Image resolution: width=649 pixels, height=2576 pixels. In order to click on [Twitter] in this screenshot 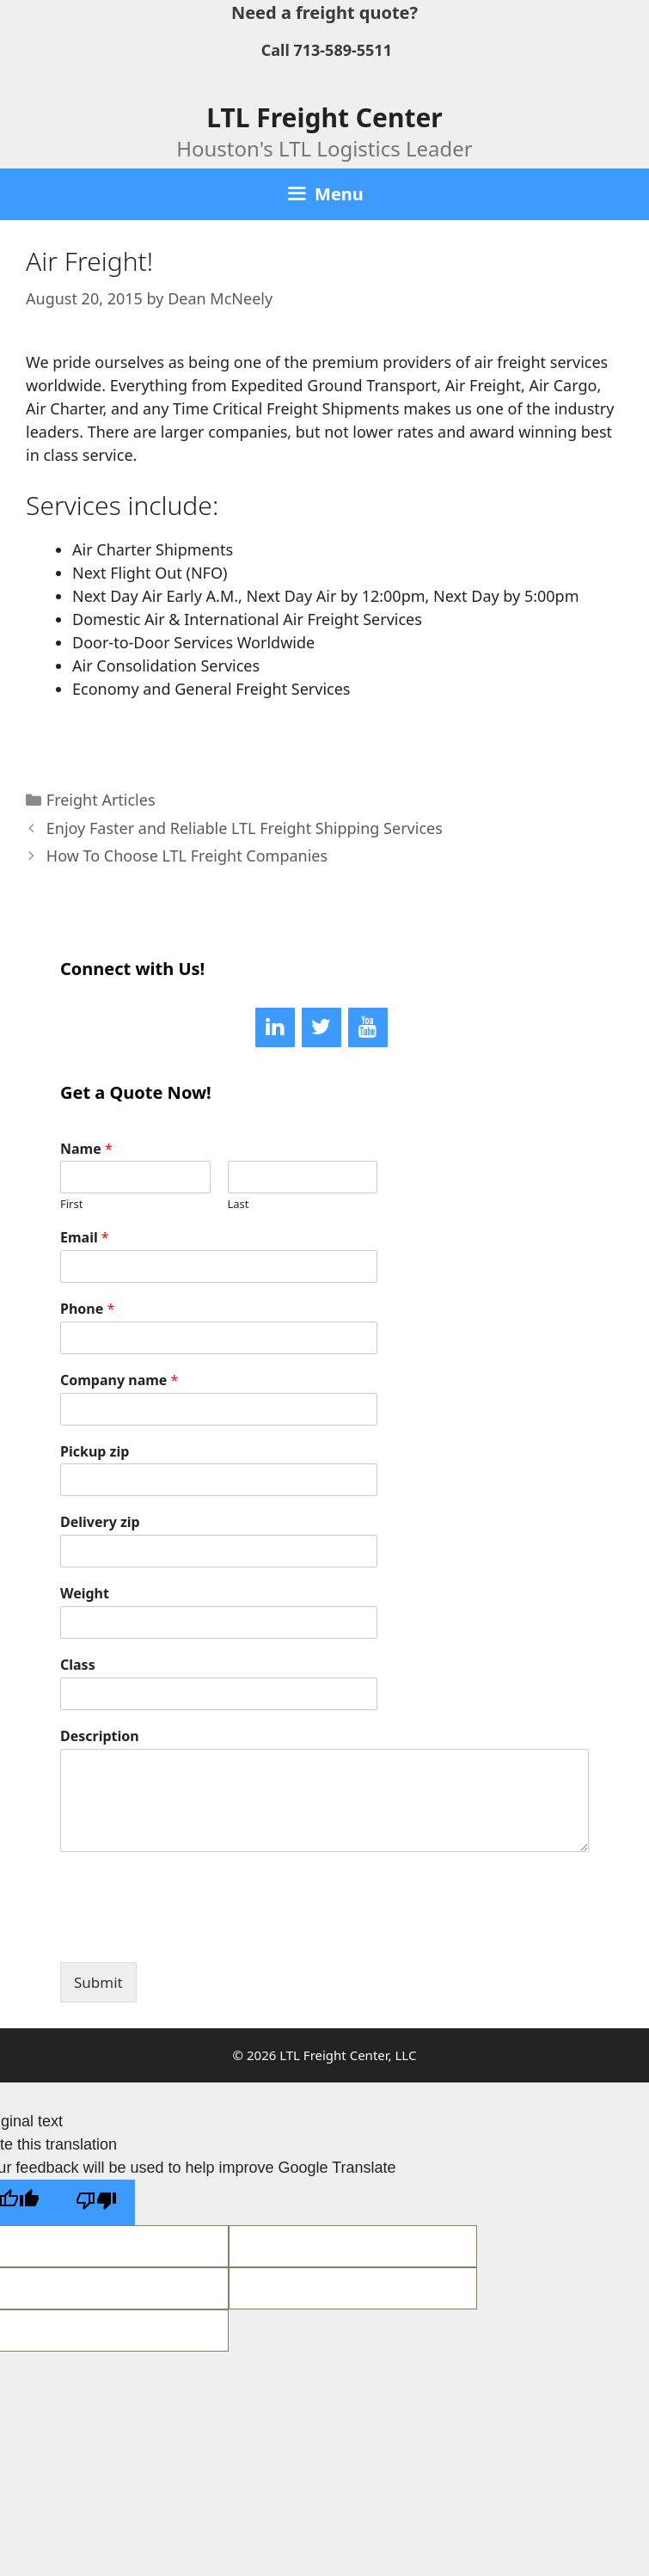, I will do `click(321, 1027)`.